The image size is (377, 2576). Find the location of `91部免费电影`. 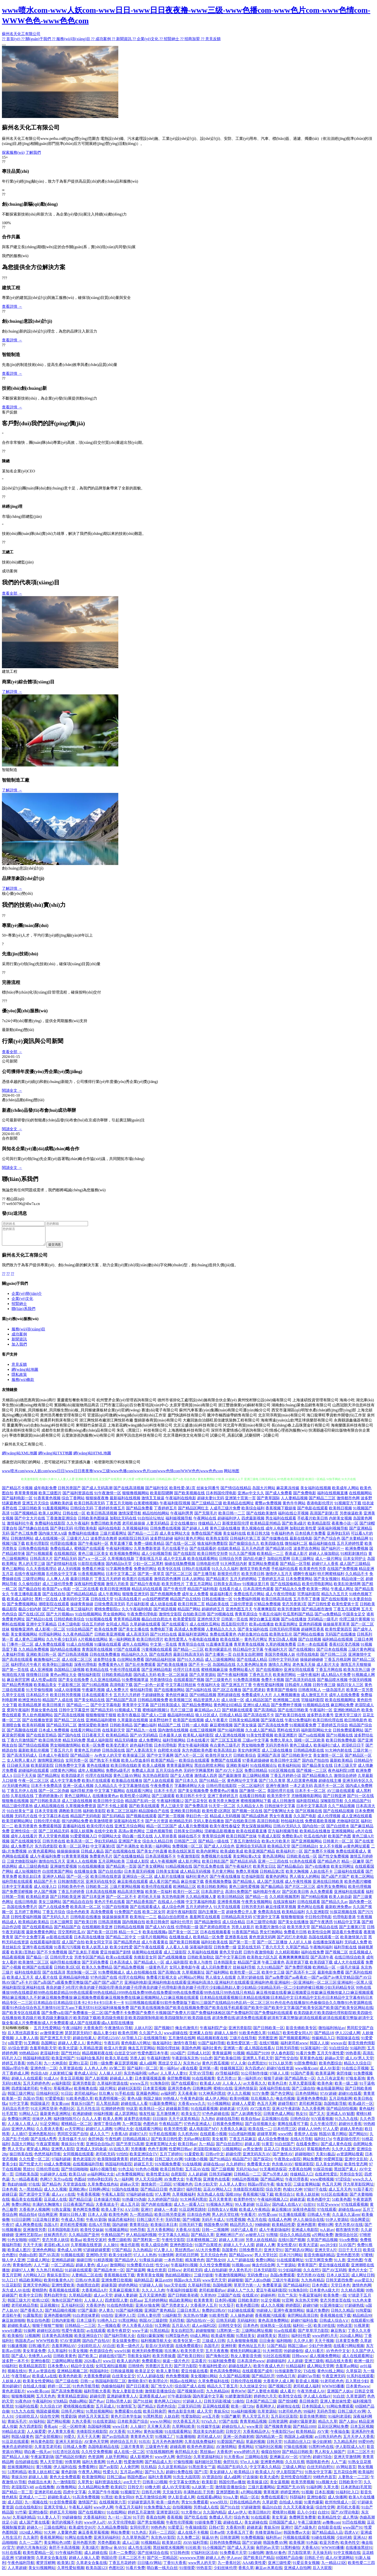

91部免费电影 is located at coordinates (305, 2067).